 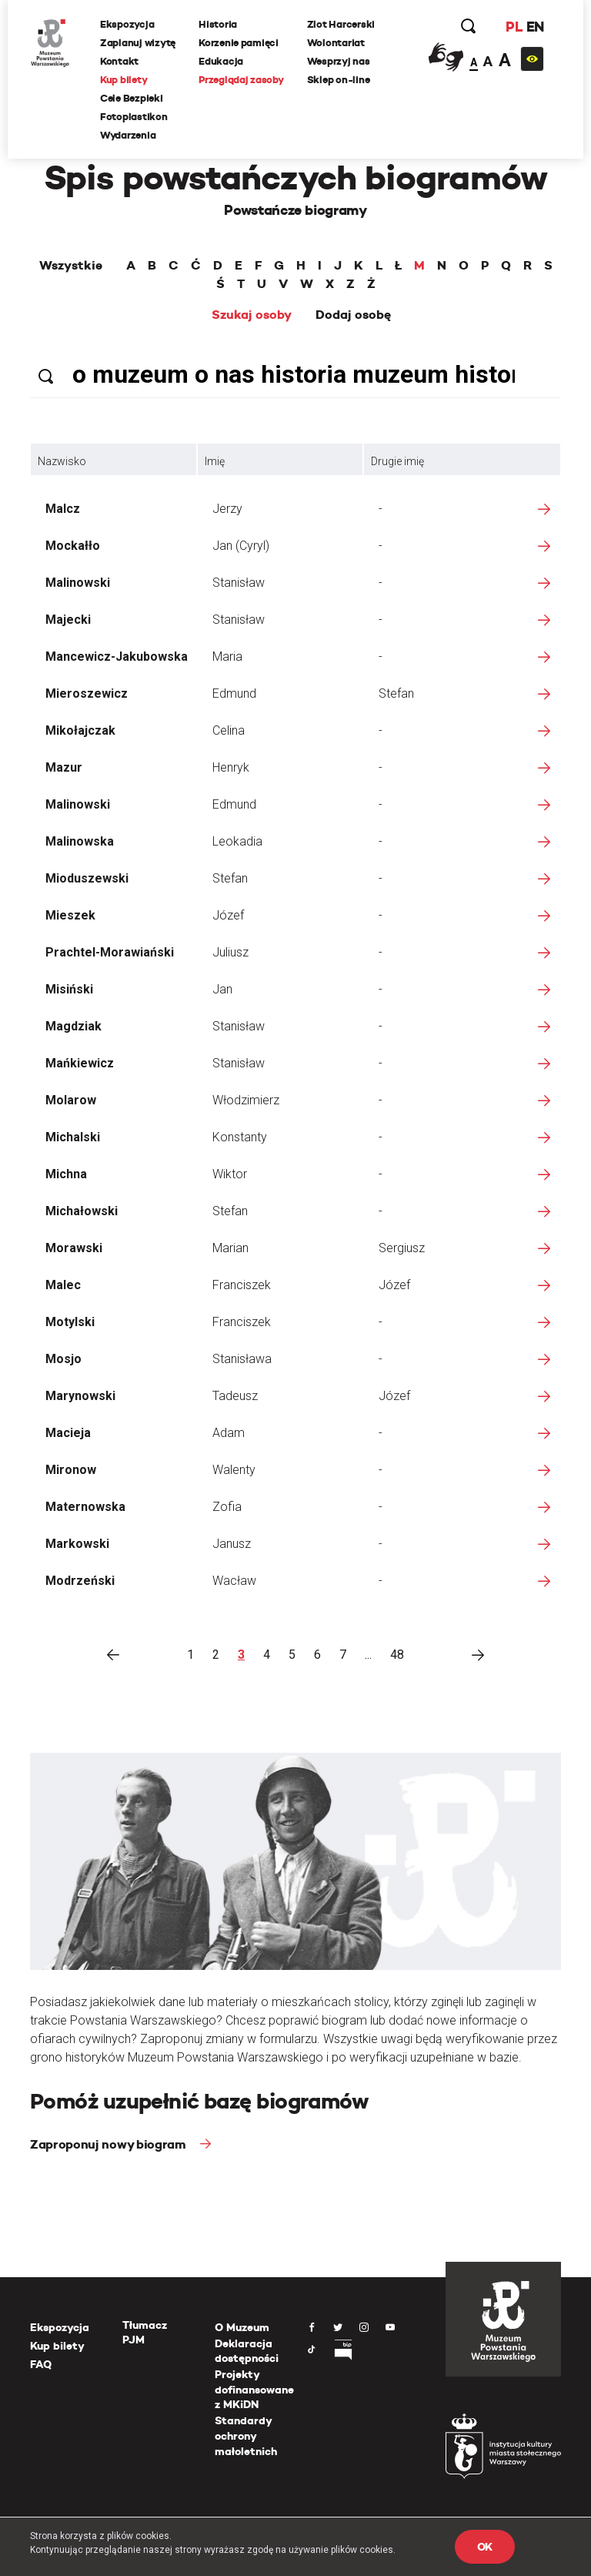 I want to click on Malinowski, so click(x=77, y=582).